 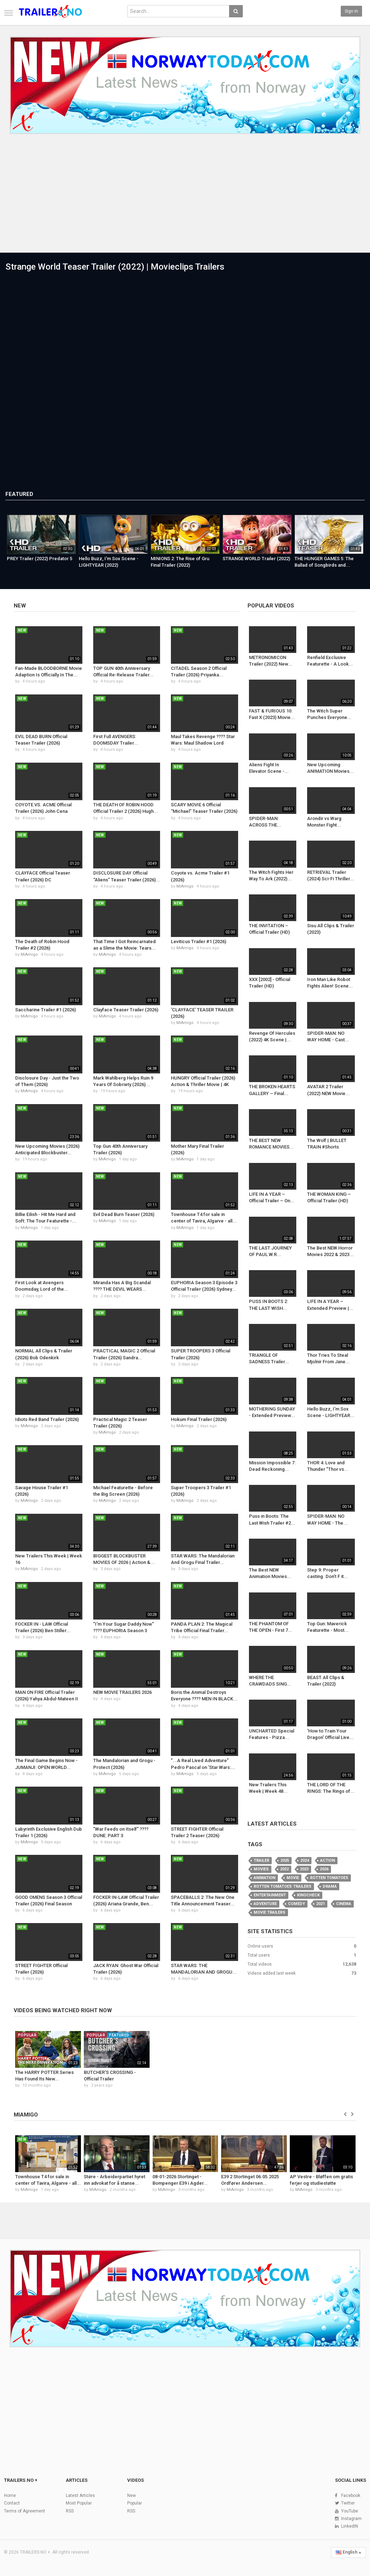 What do you see at coordinates (271, 605) in the screenshot?
I see `Popular videos` at bounding box center [271, 605].